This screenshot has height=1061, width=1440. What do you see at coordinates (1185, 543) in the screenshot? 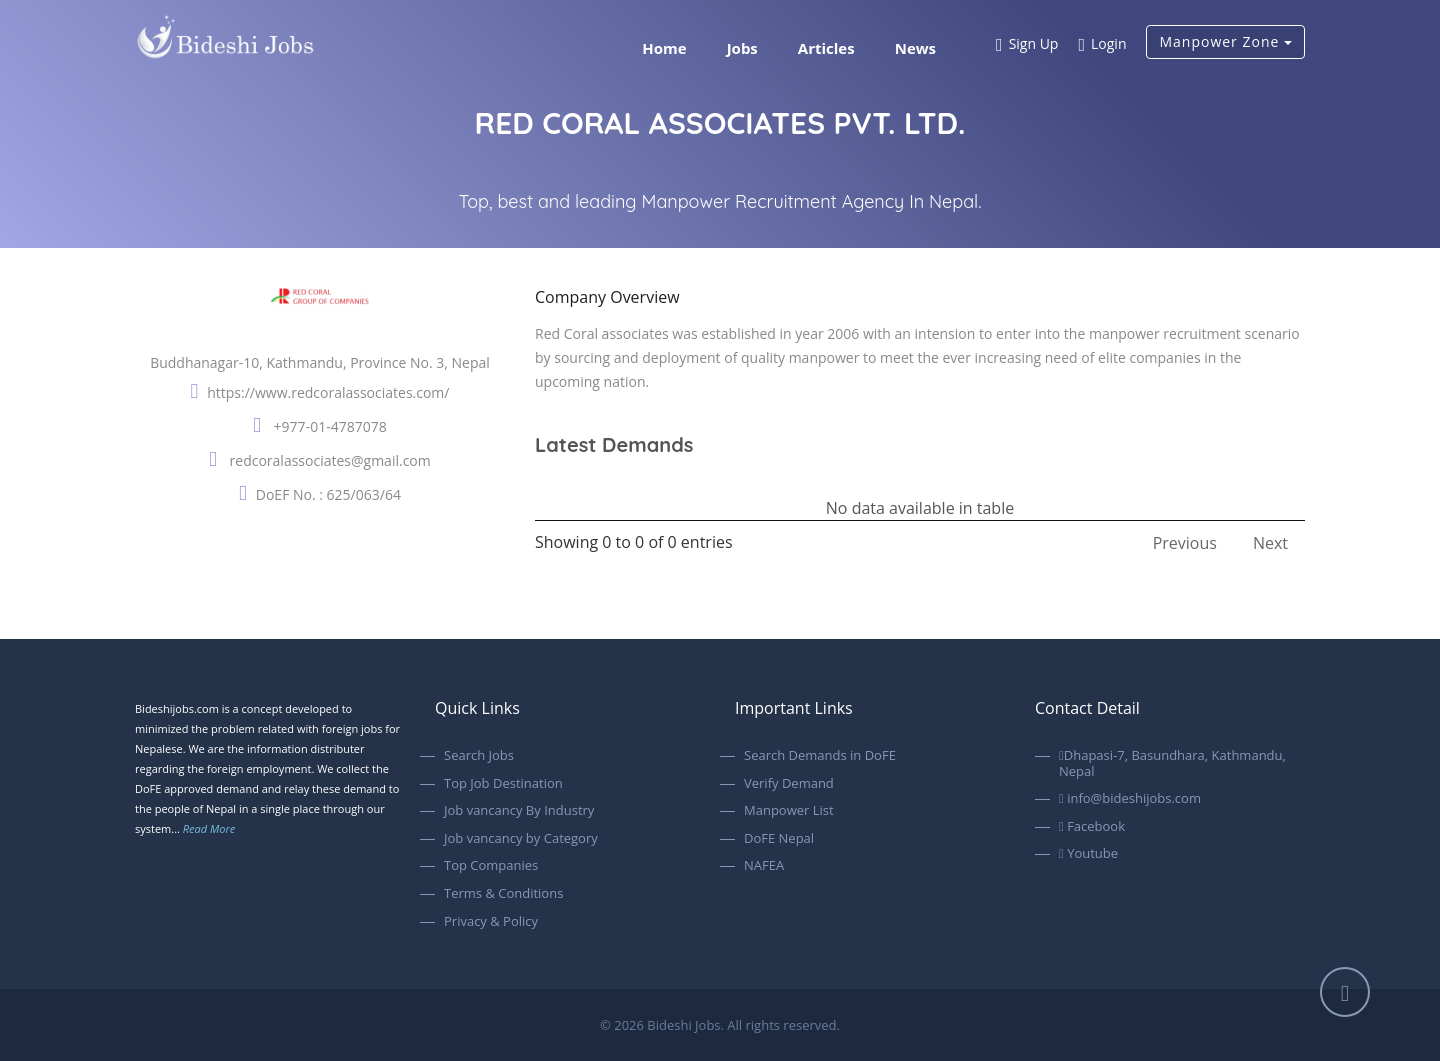
I see `Previous` at bounding box center [1185, 543].